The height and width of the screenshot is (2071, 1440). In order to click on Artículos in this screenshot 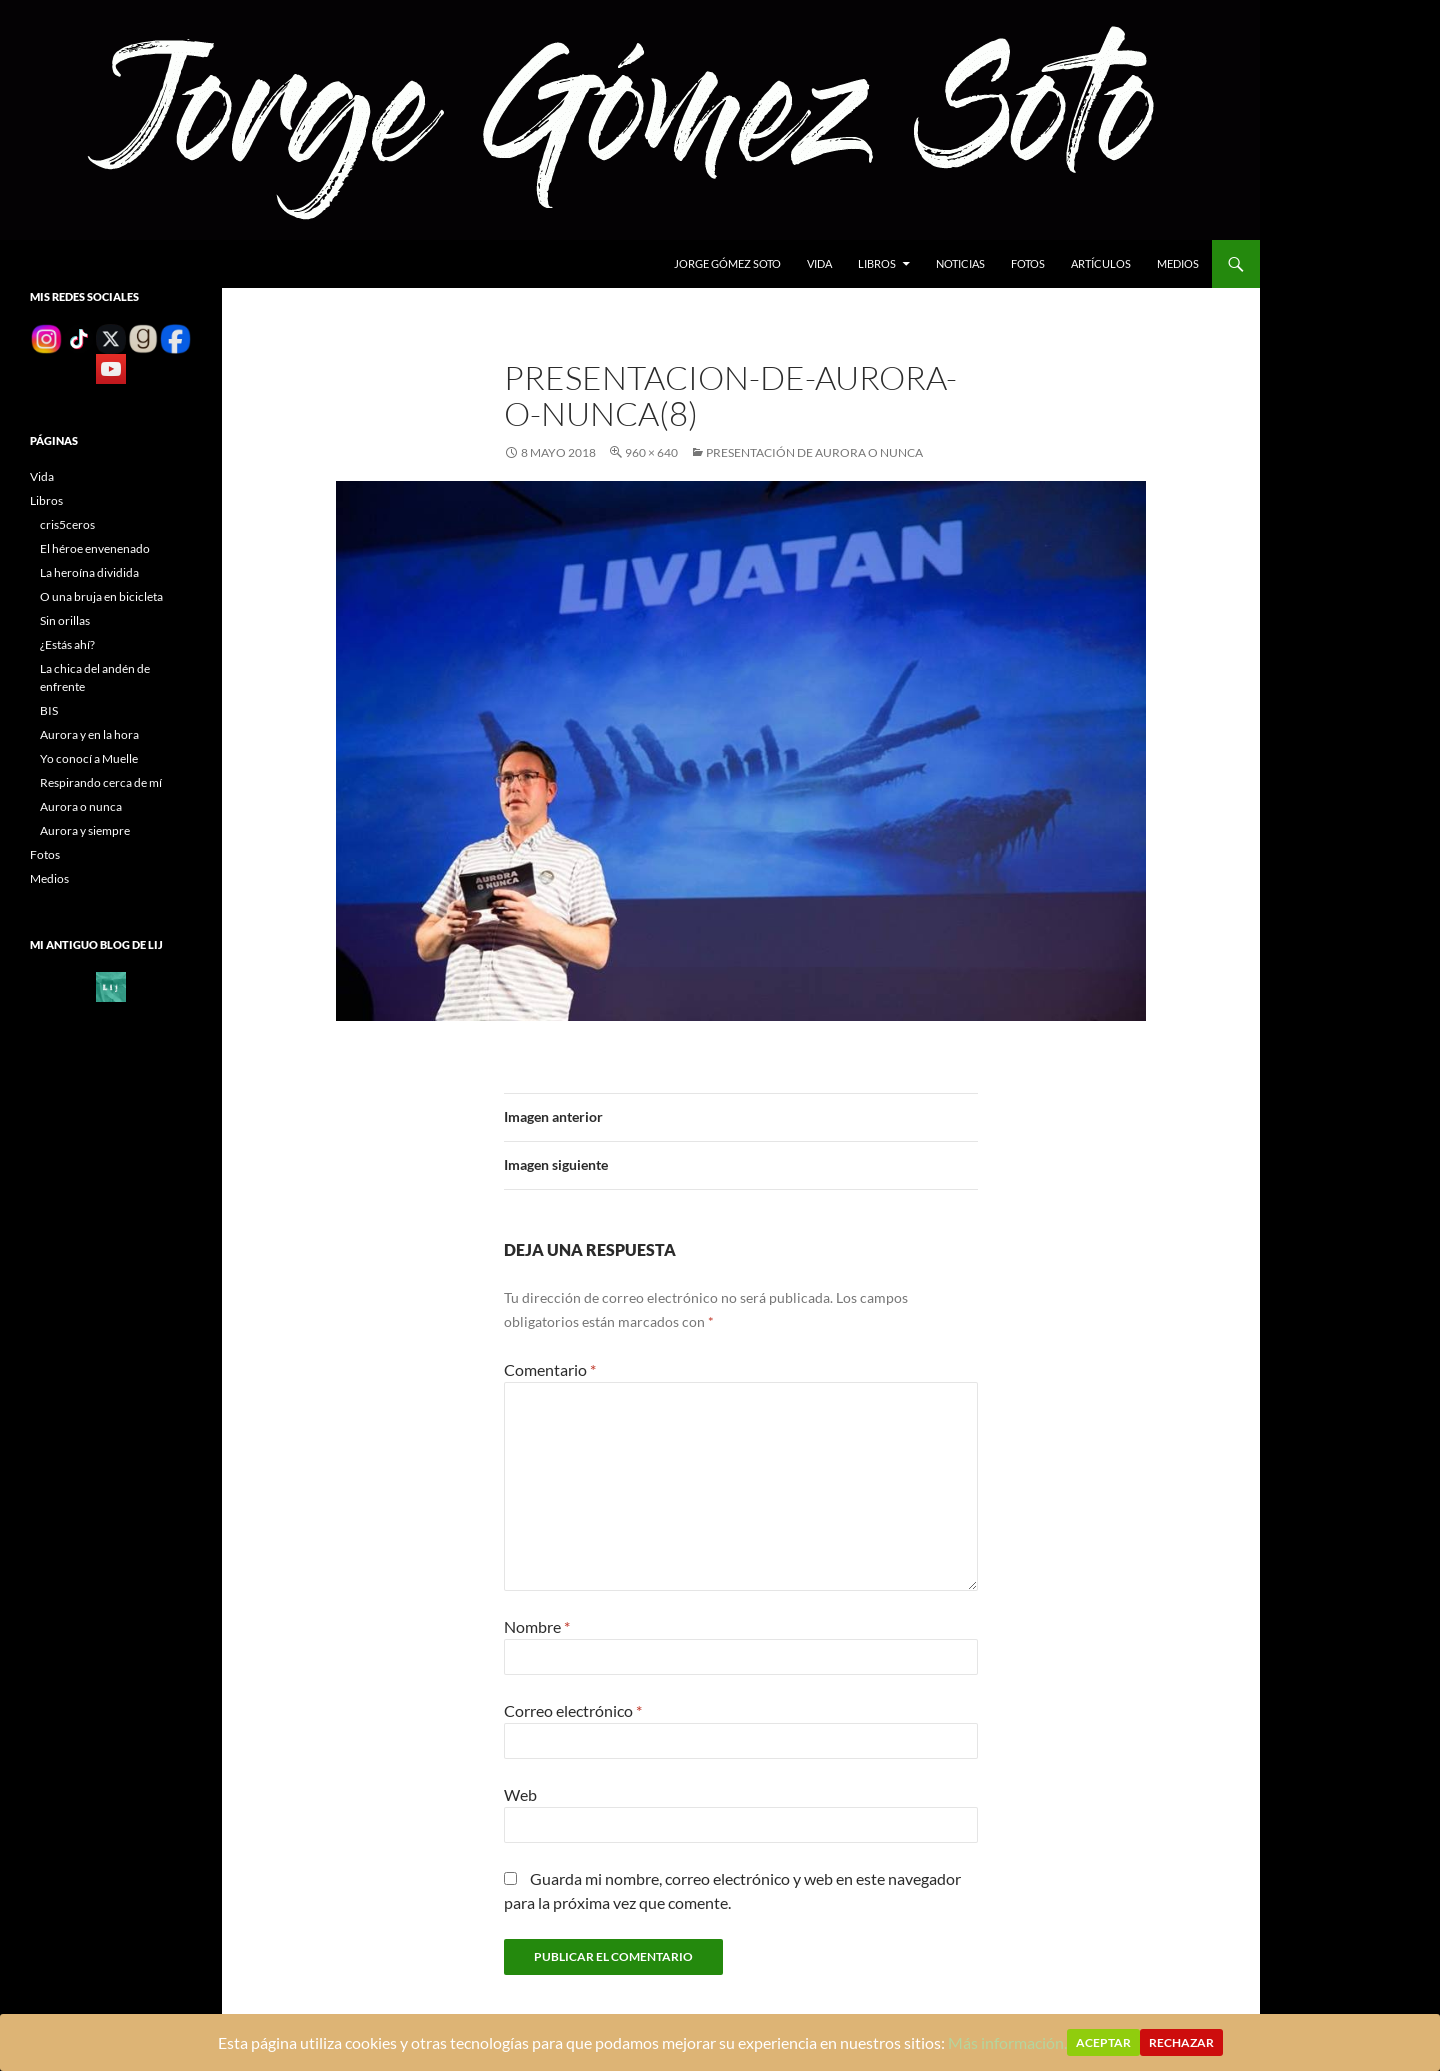, I will do `click(1101, 263)`.